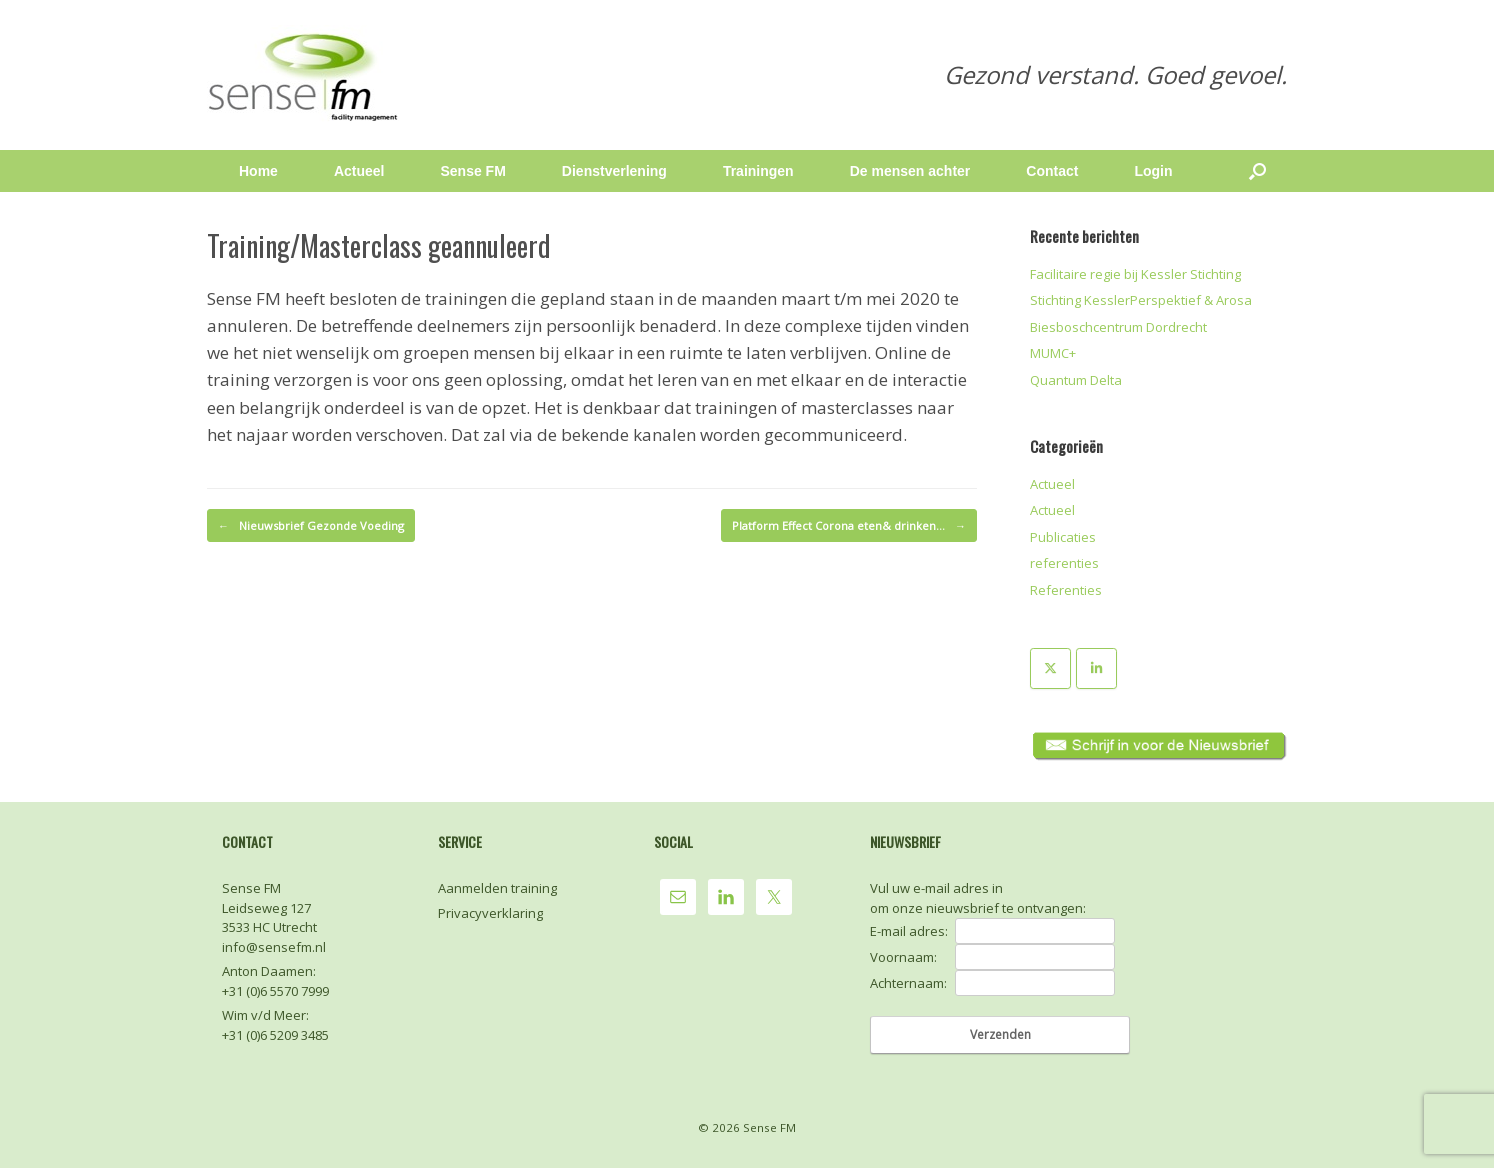 The width and height of the screenshot is (1494, 1168). Describe the element at coordinates (490, 913) in the screenshot. I see `Privacyverklaring` at that location.